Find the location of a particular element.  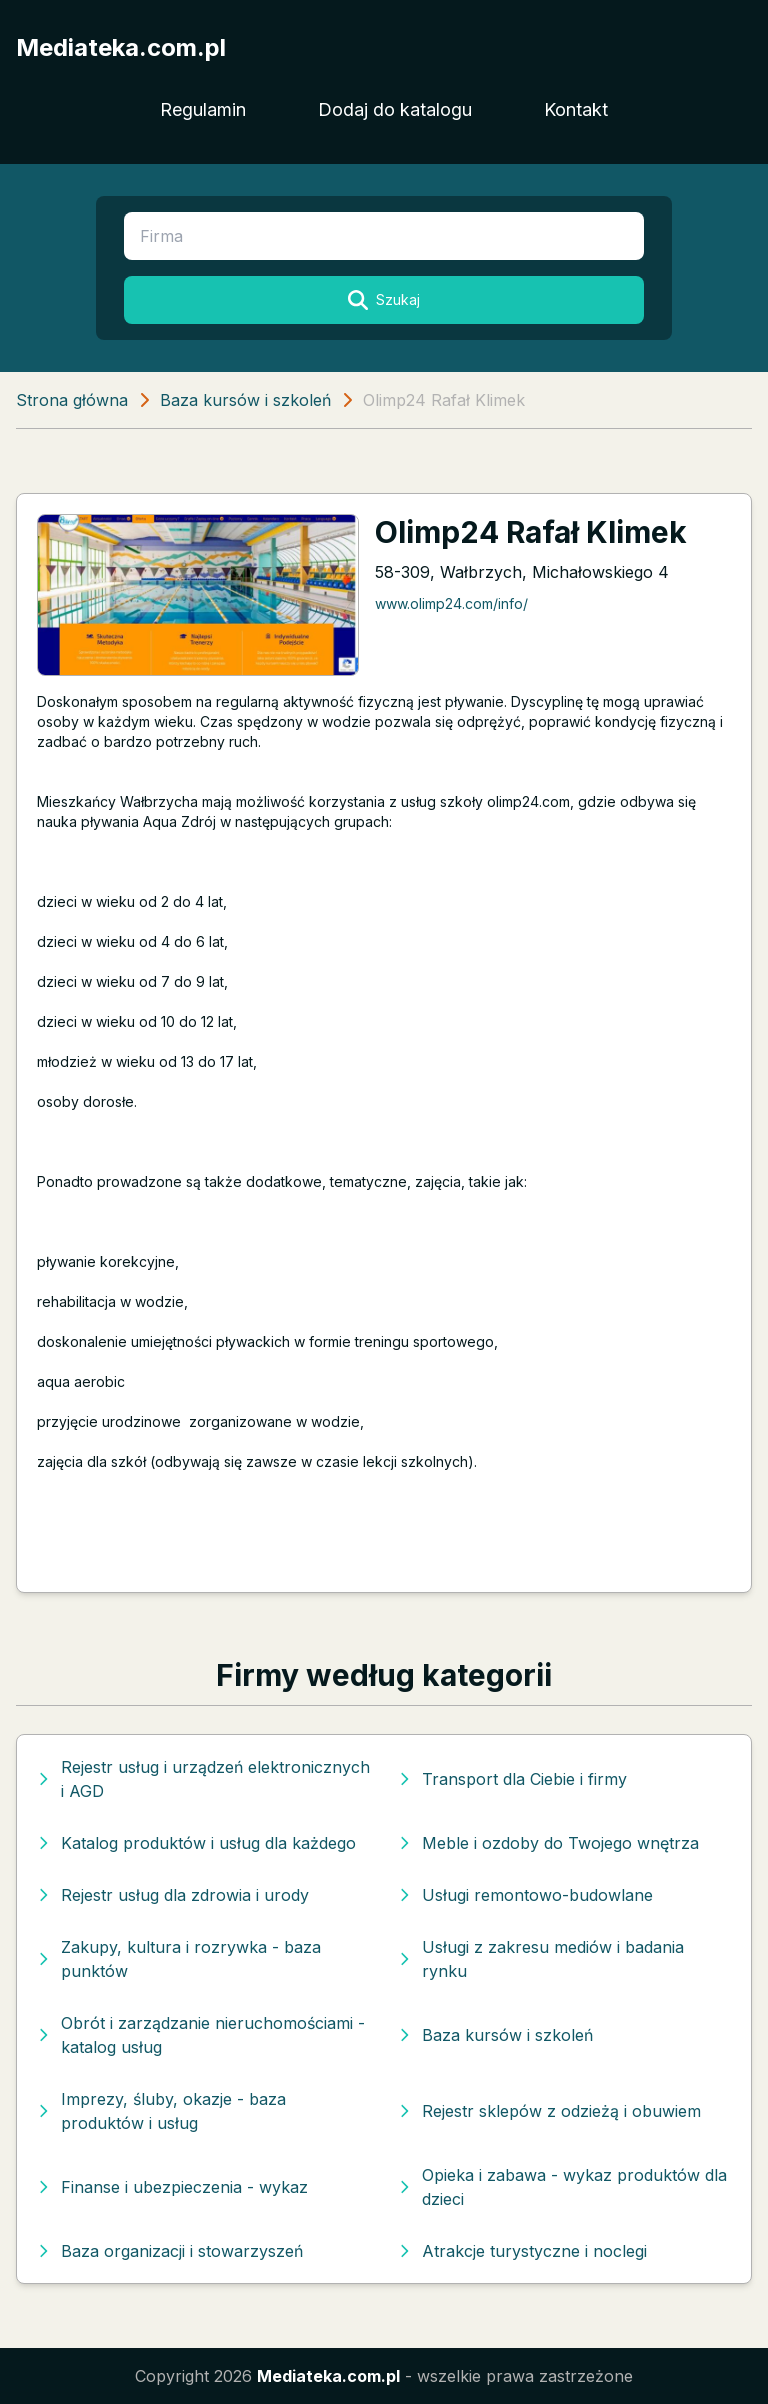

Regulamin is located at coordinates (203, 109).